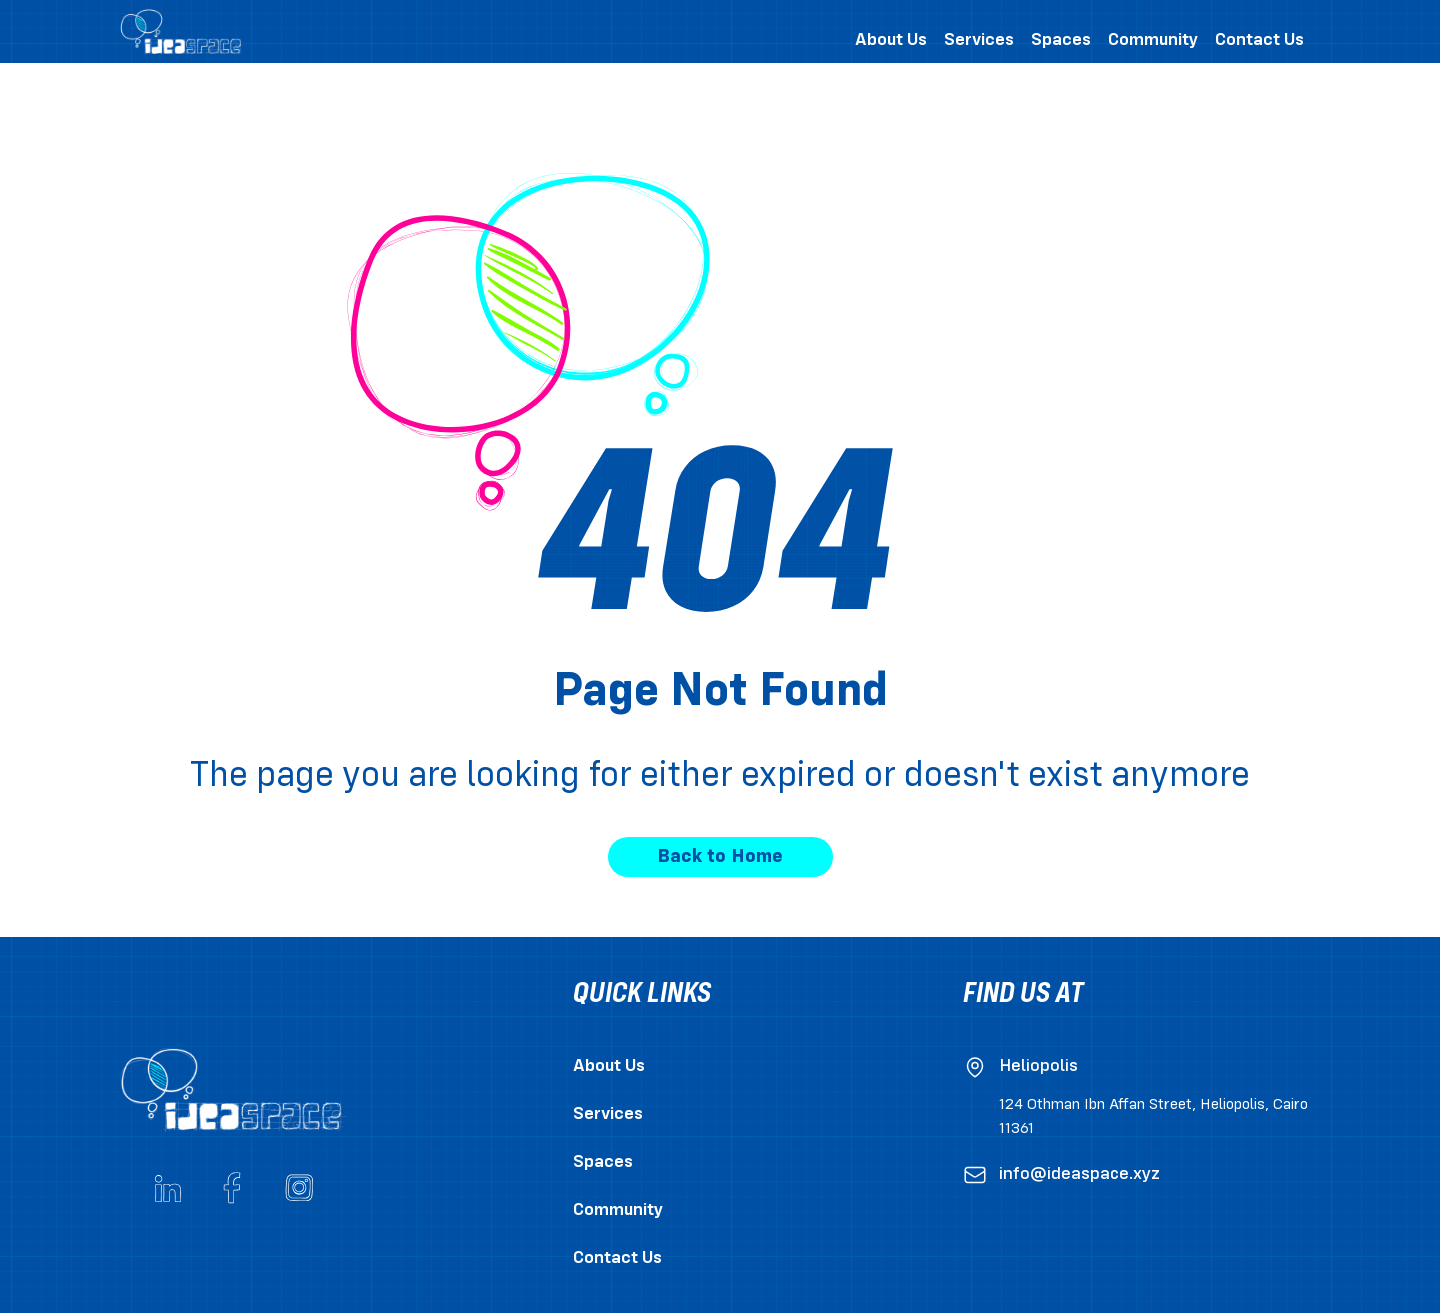  What do you see at coordinates (299, 1188) in the screenshot?
I see `[Go to ideaspace's Instagram account]` at bounding box center [299, 1188].